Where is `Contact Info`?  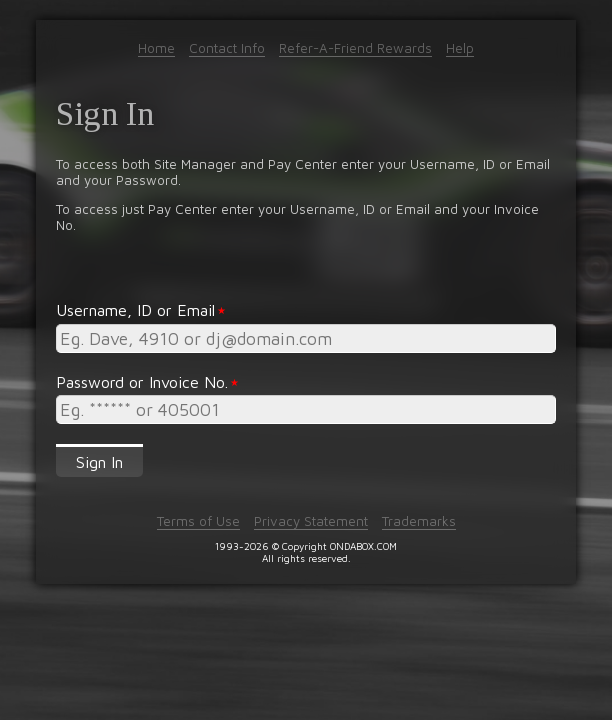
Contact Info is located at coordinates (227, 48).